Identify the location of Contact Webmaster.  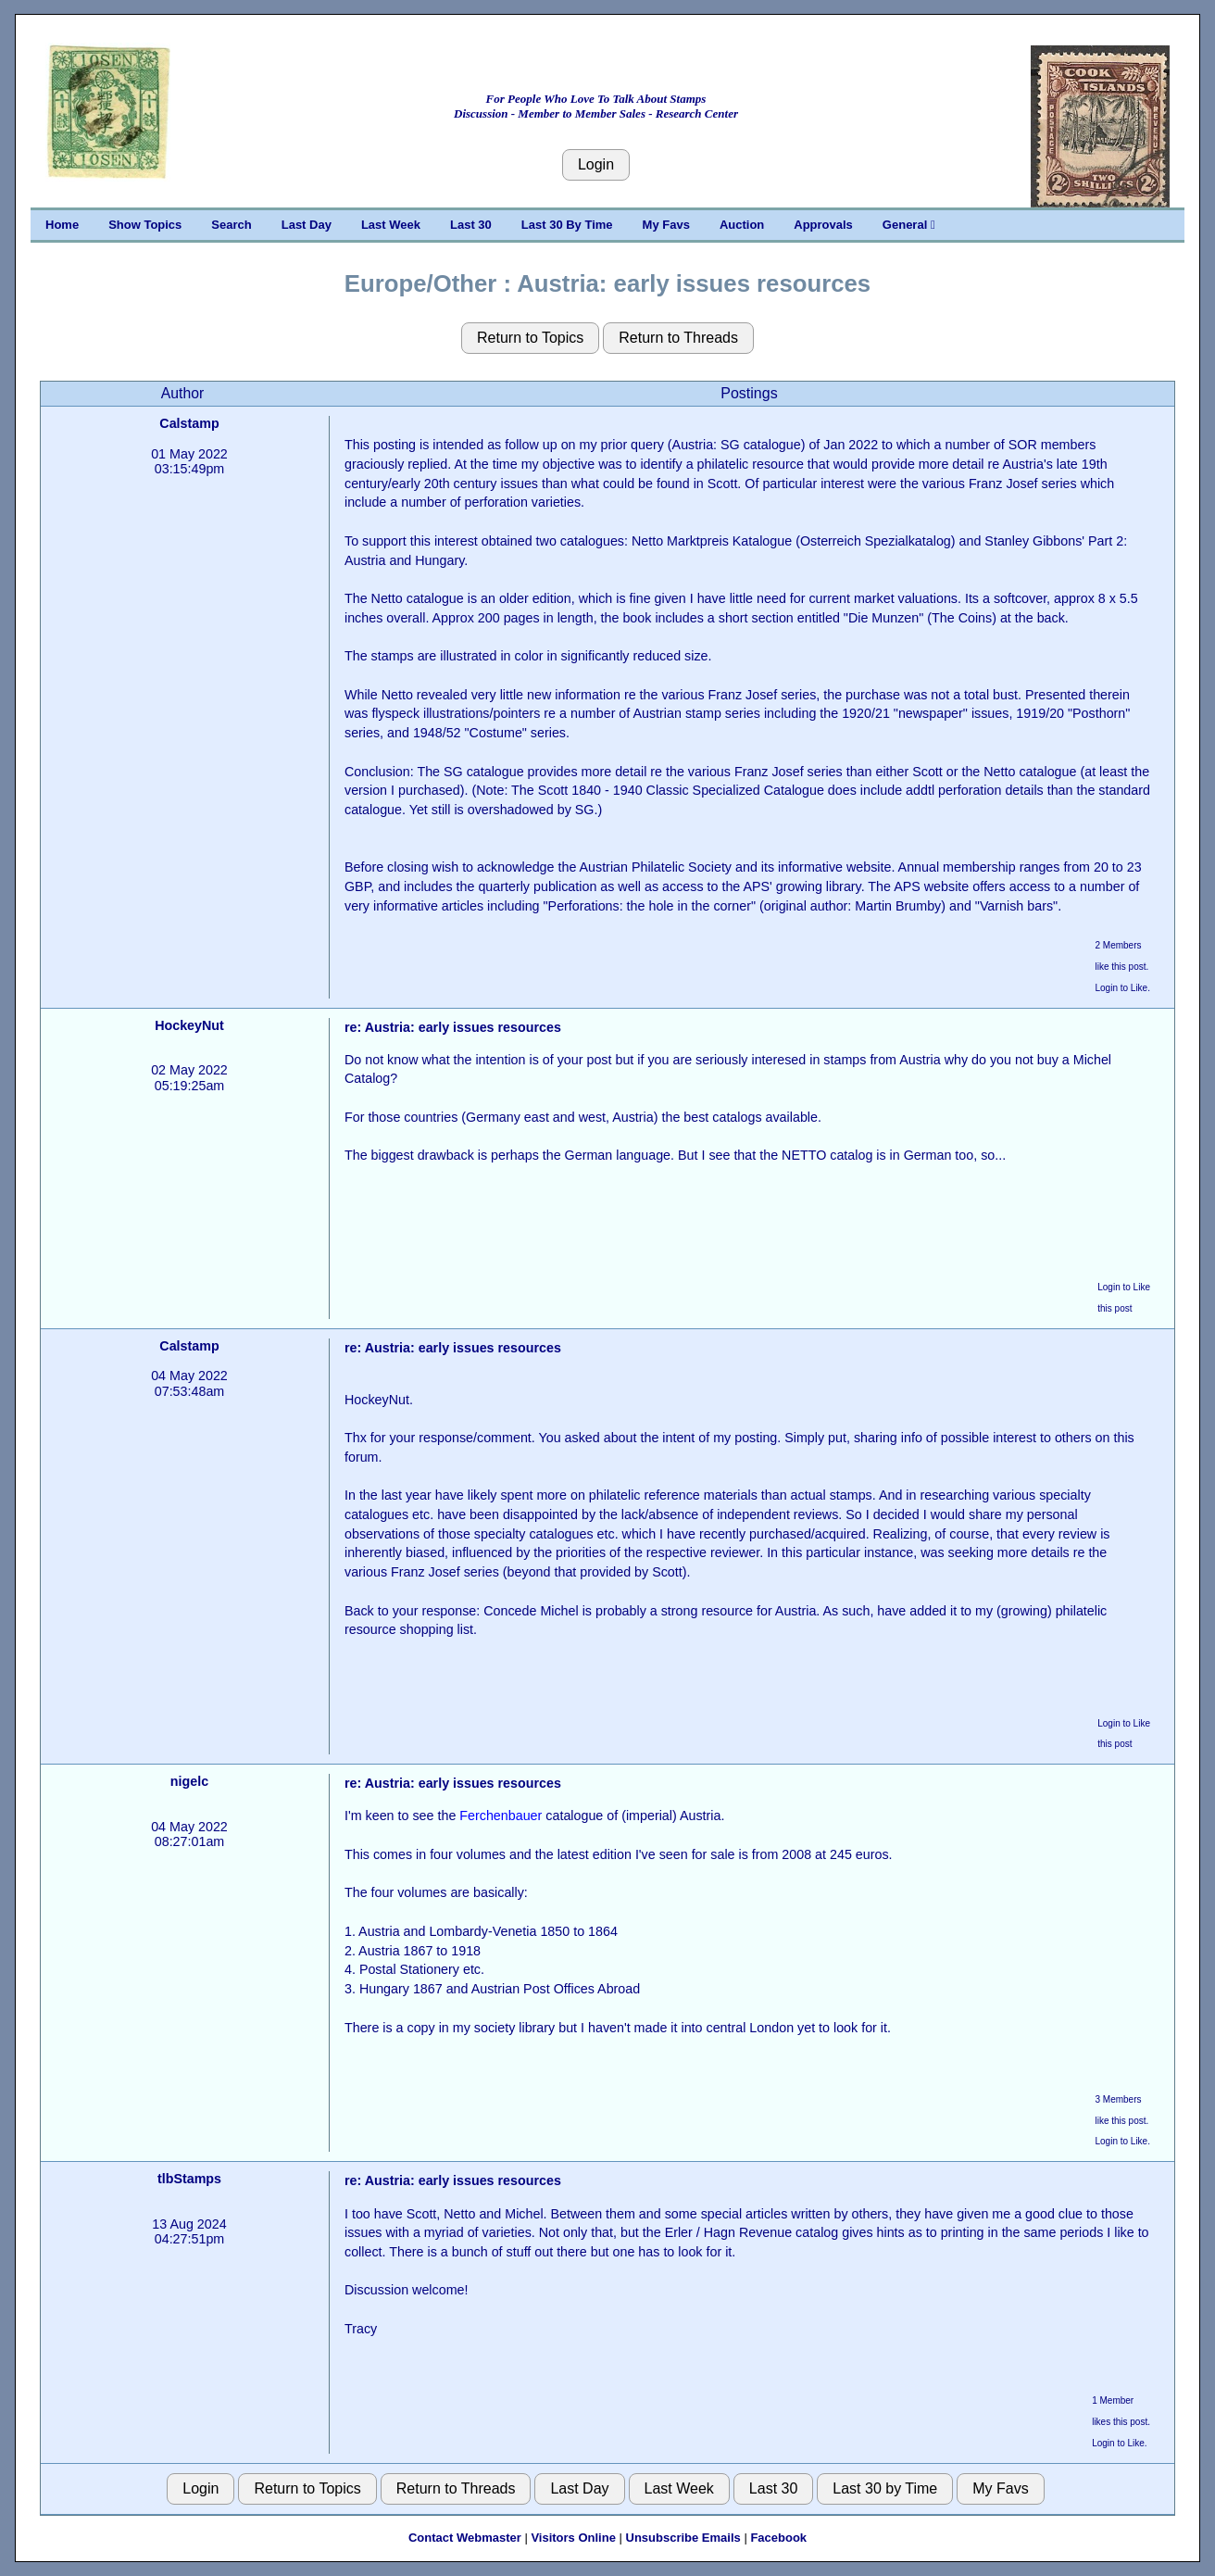
(464, 2538).